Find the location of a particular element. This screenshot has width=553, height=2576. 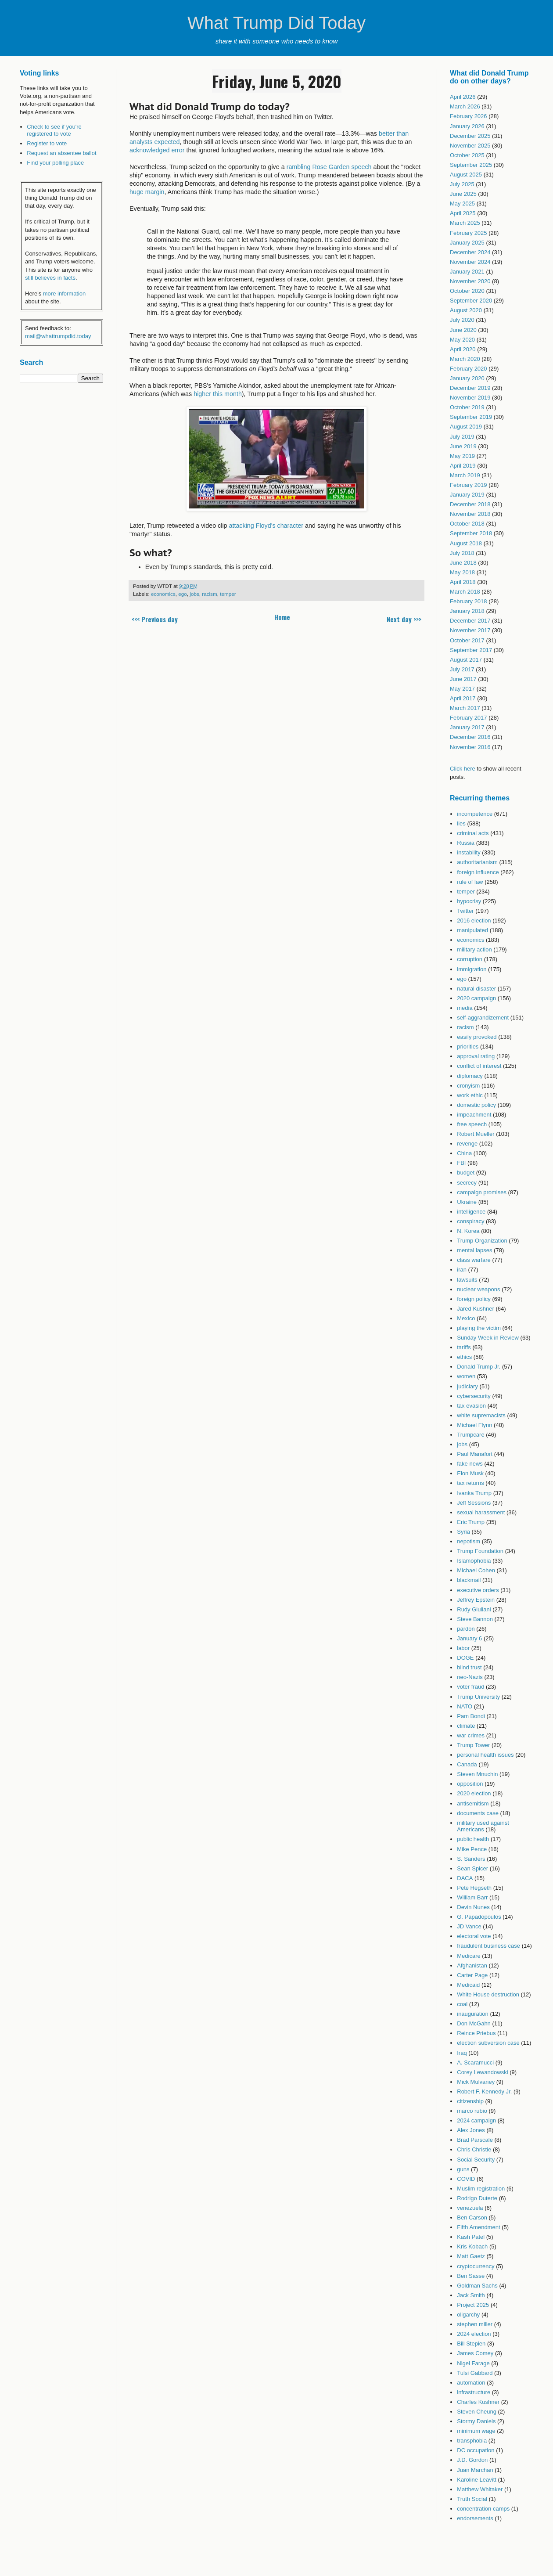

executive orders is located at coordinates (478, 1590).